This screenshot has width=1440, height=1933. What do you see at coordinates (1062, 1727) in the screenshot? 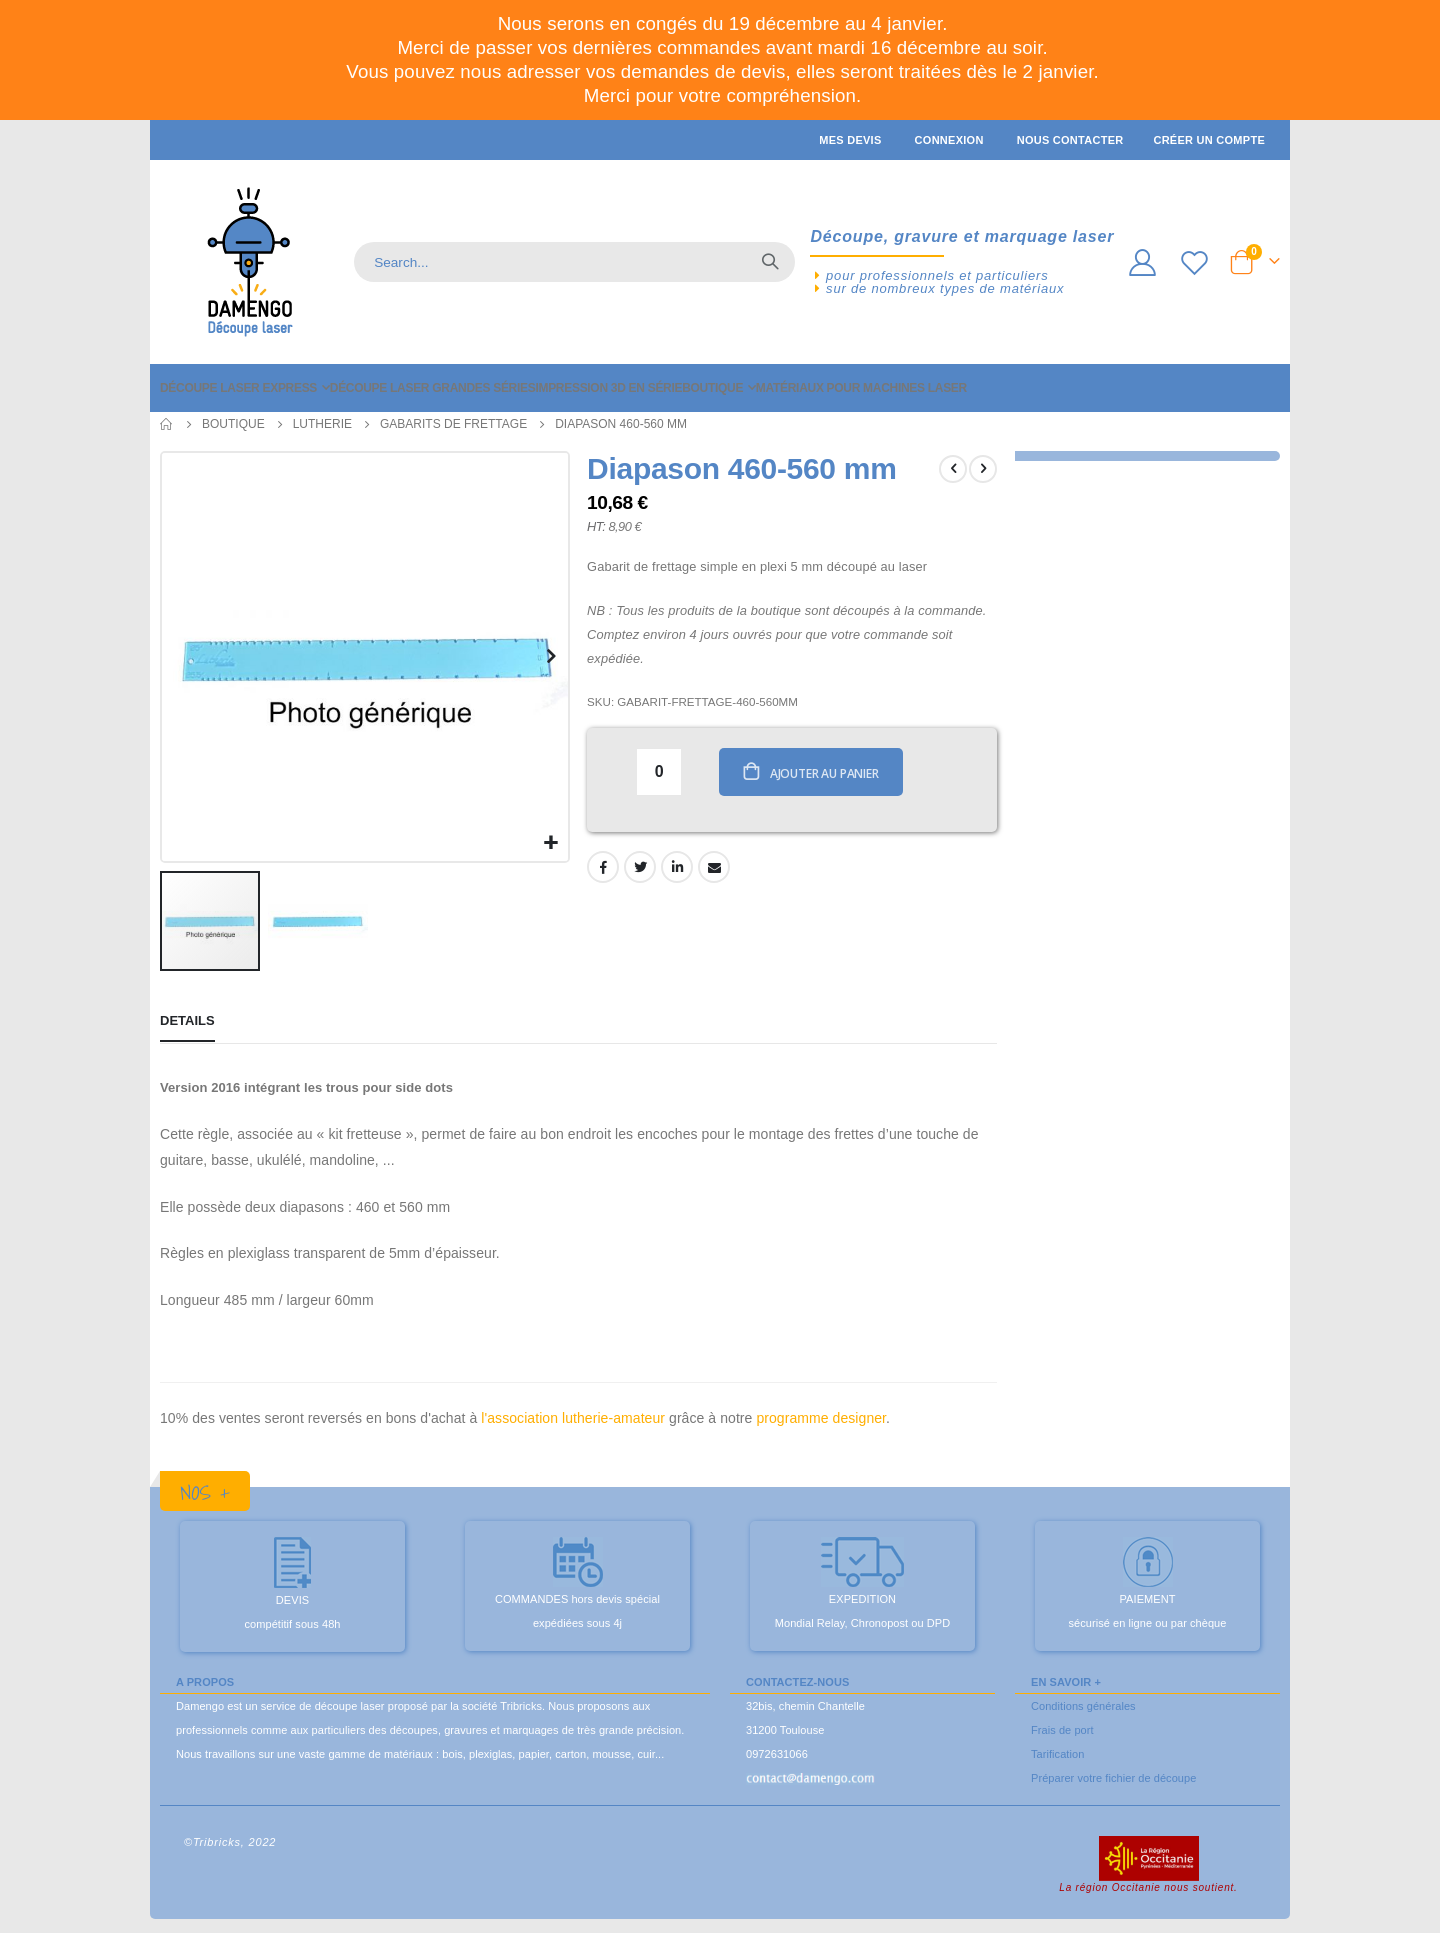
I see `Frais de port` at bounding box center [1062, 1727].